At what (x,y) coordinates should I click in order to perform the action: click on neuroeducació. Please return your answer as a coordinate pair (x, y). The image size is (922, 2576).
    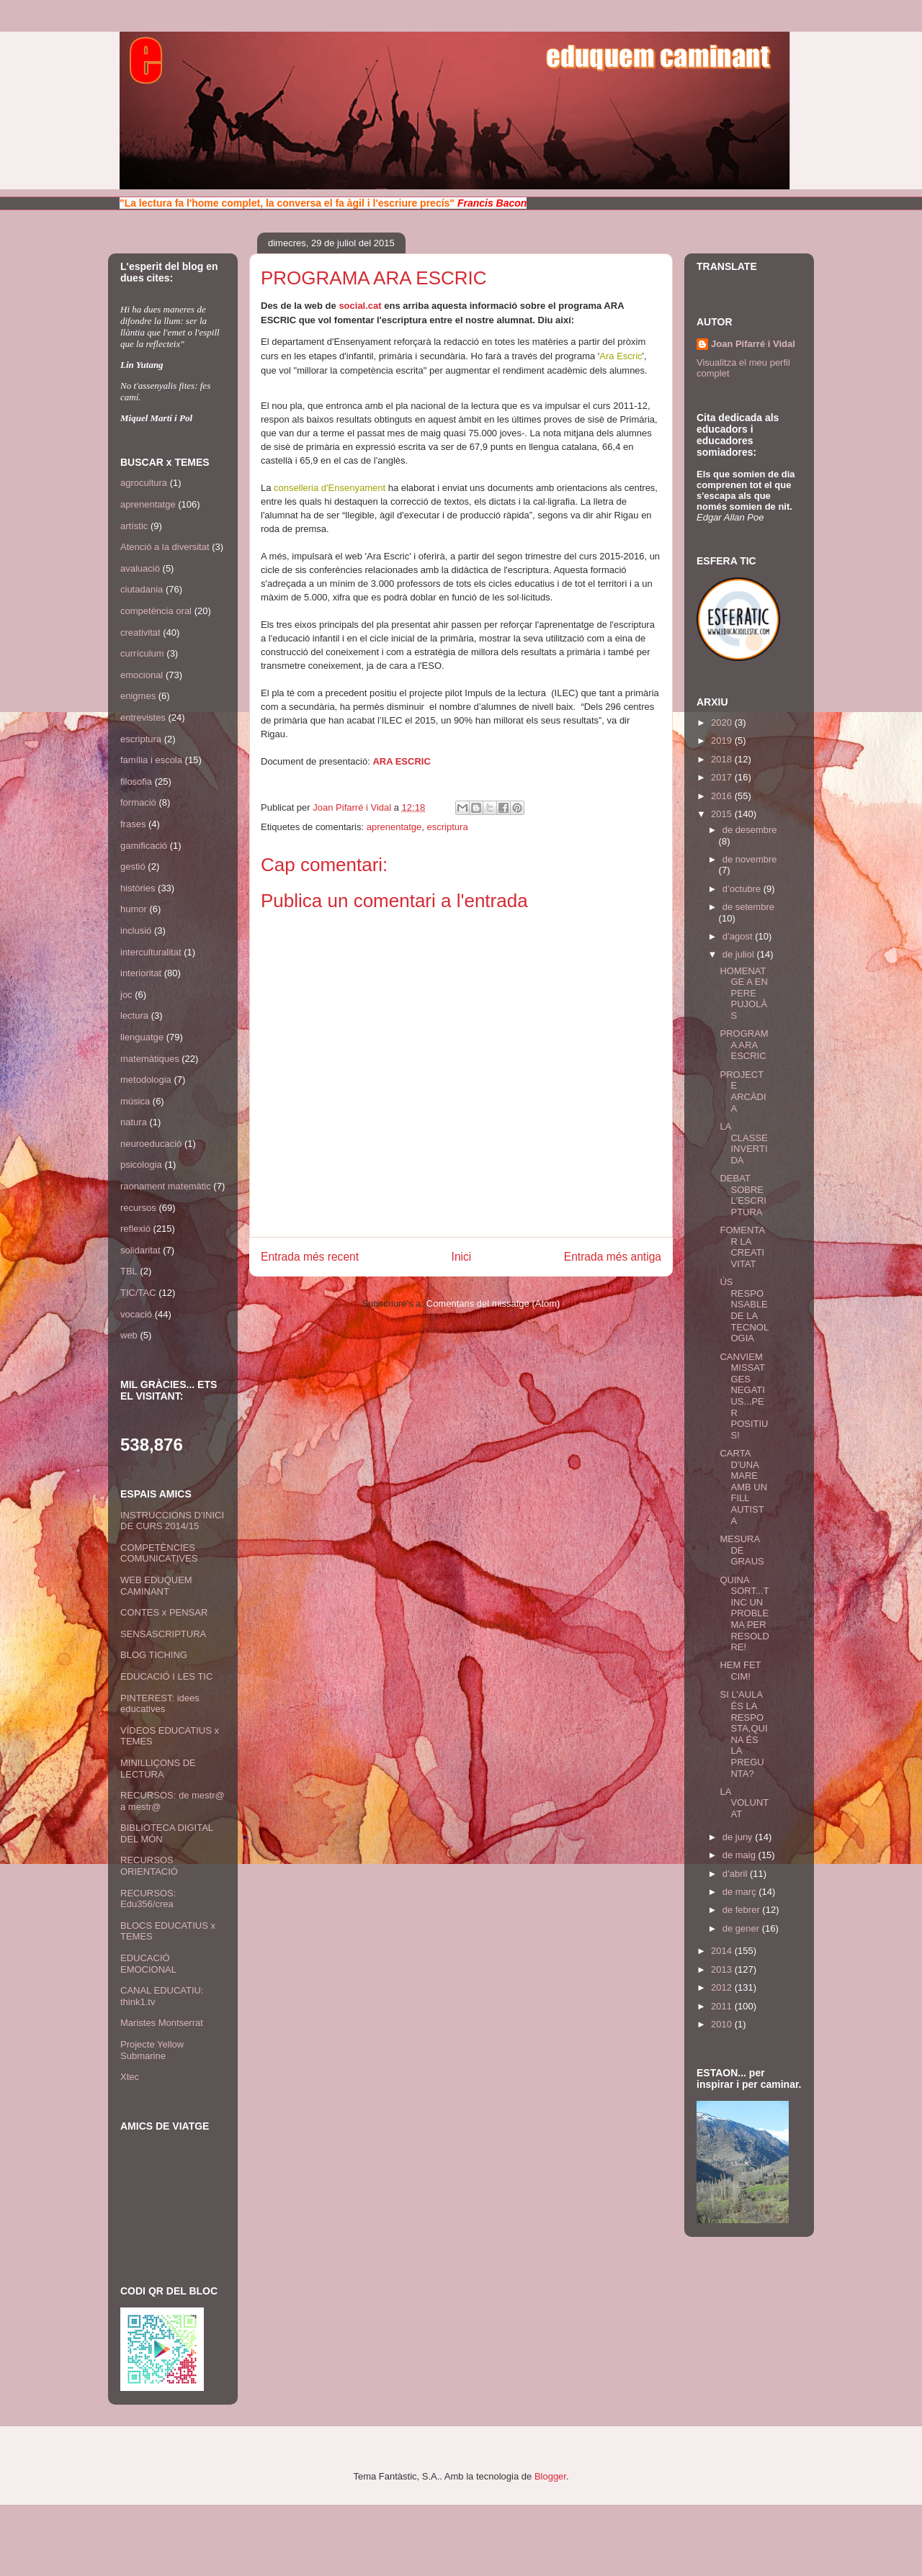
    Looking at the image, I should click on (151, 1143).